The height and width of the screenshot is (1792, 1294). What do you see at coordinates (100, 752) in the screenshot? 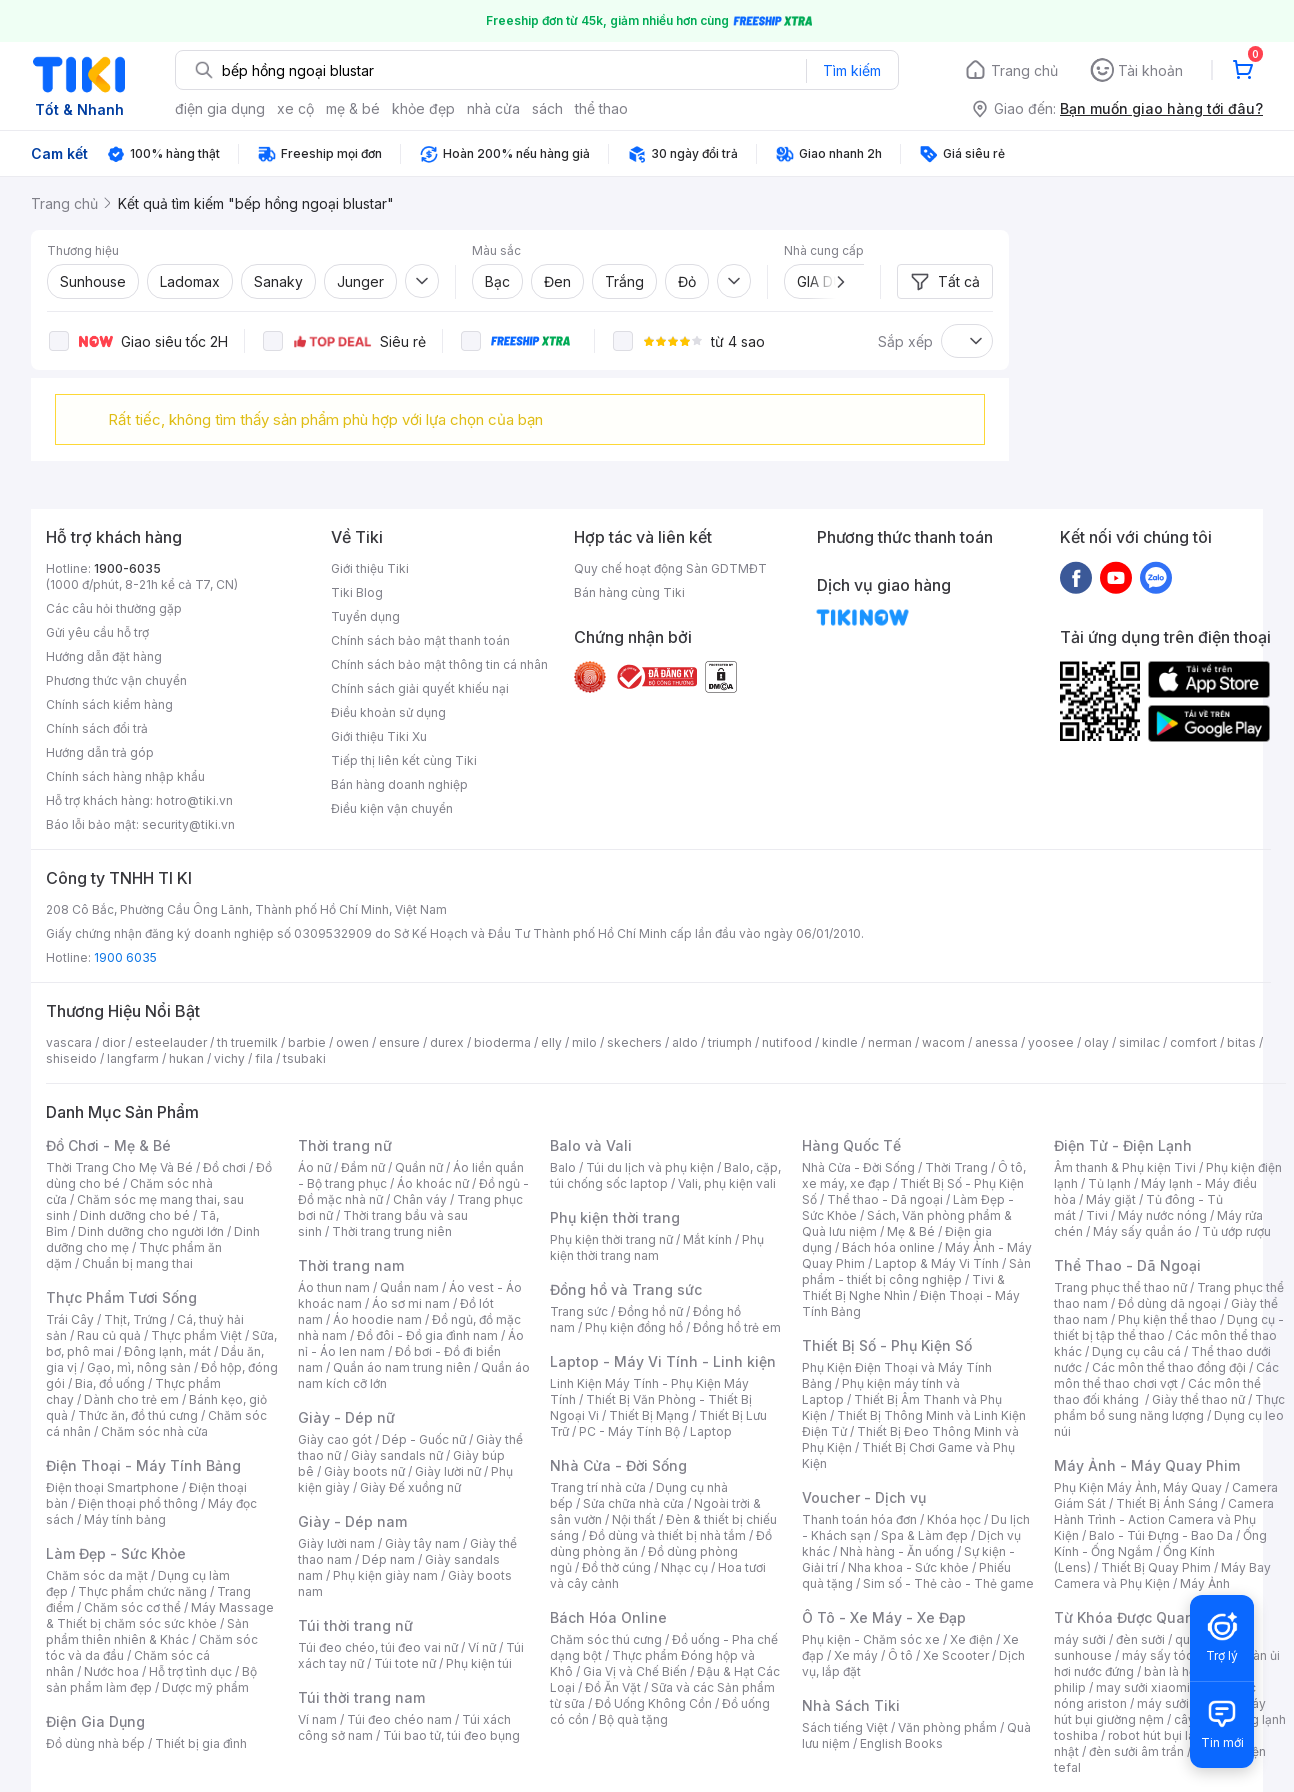
I see `Hướng dẫn trả góp` at bounding box center [100, 752].